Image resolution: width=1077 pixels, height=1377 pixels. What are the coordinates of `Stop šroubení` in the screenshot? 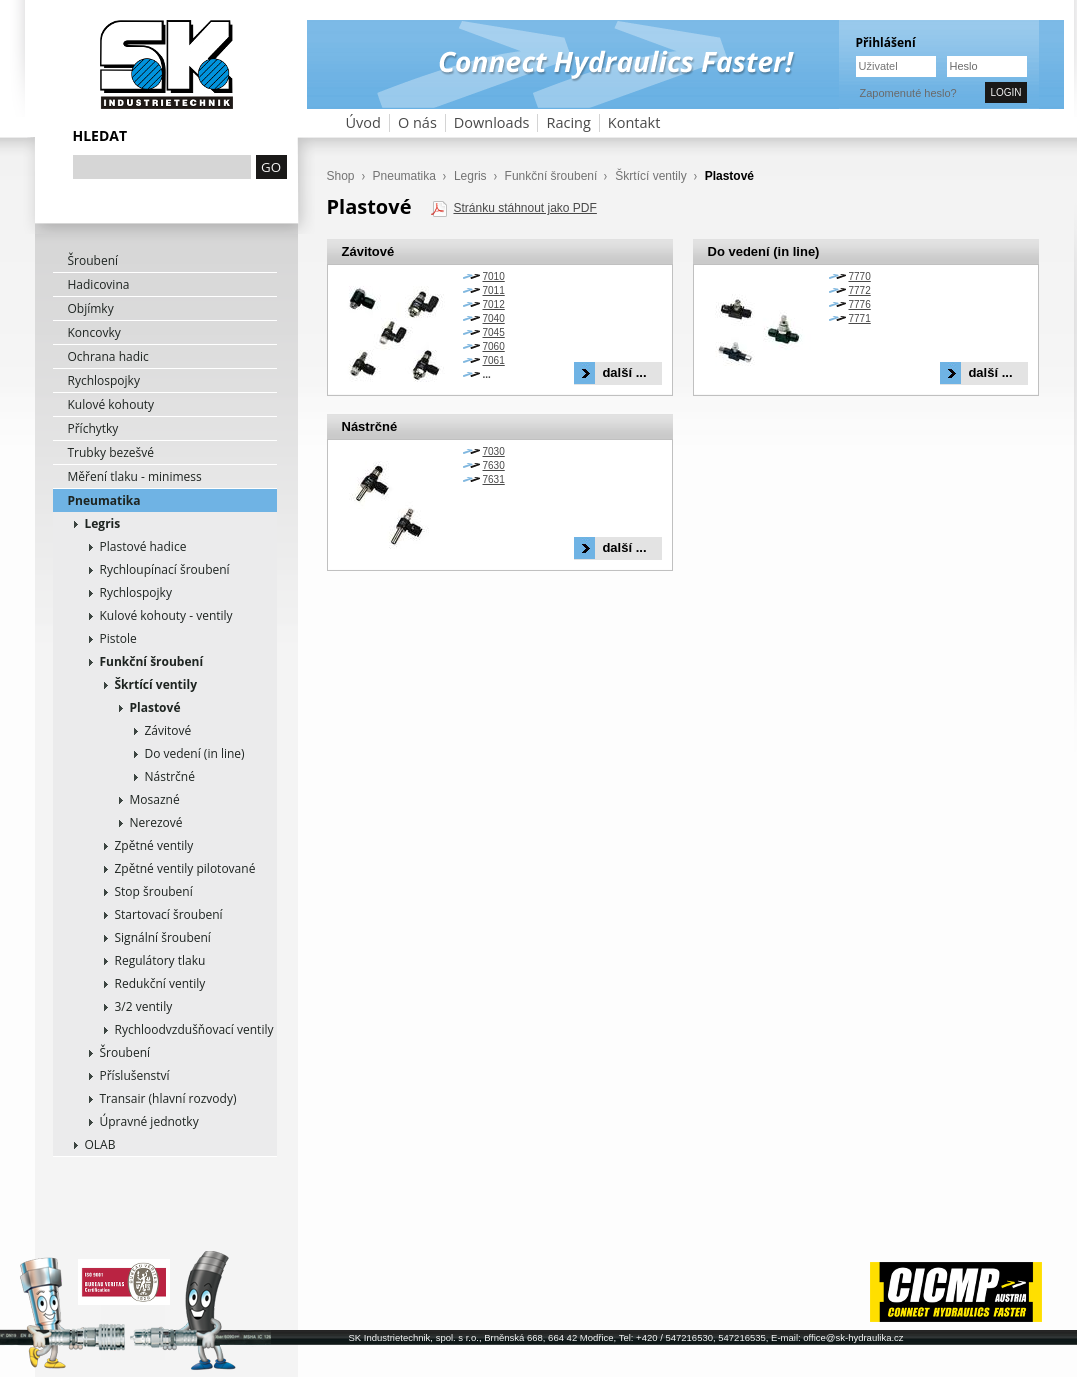 It's located at (154, 891).